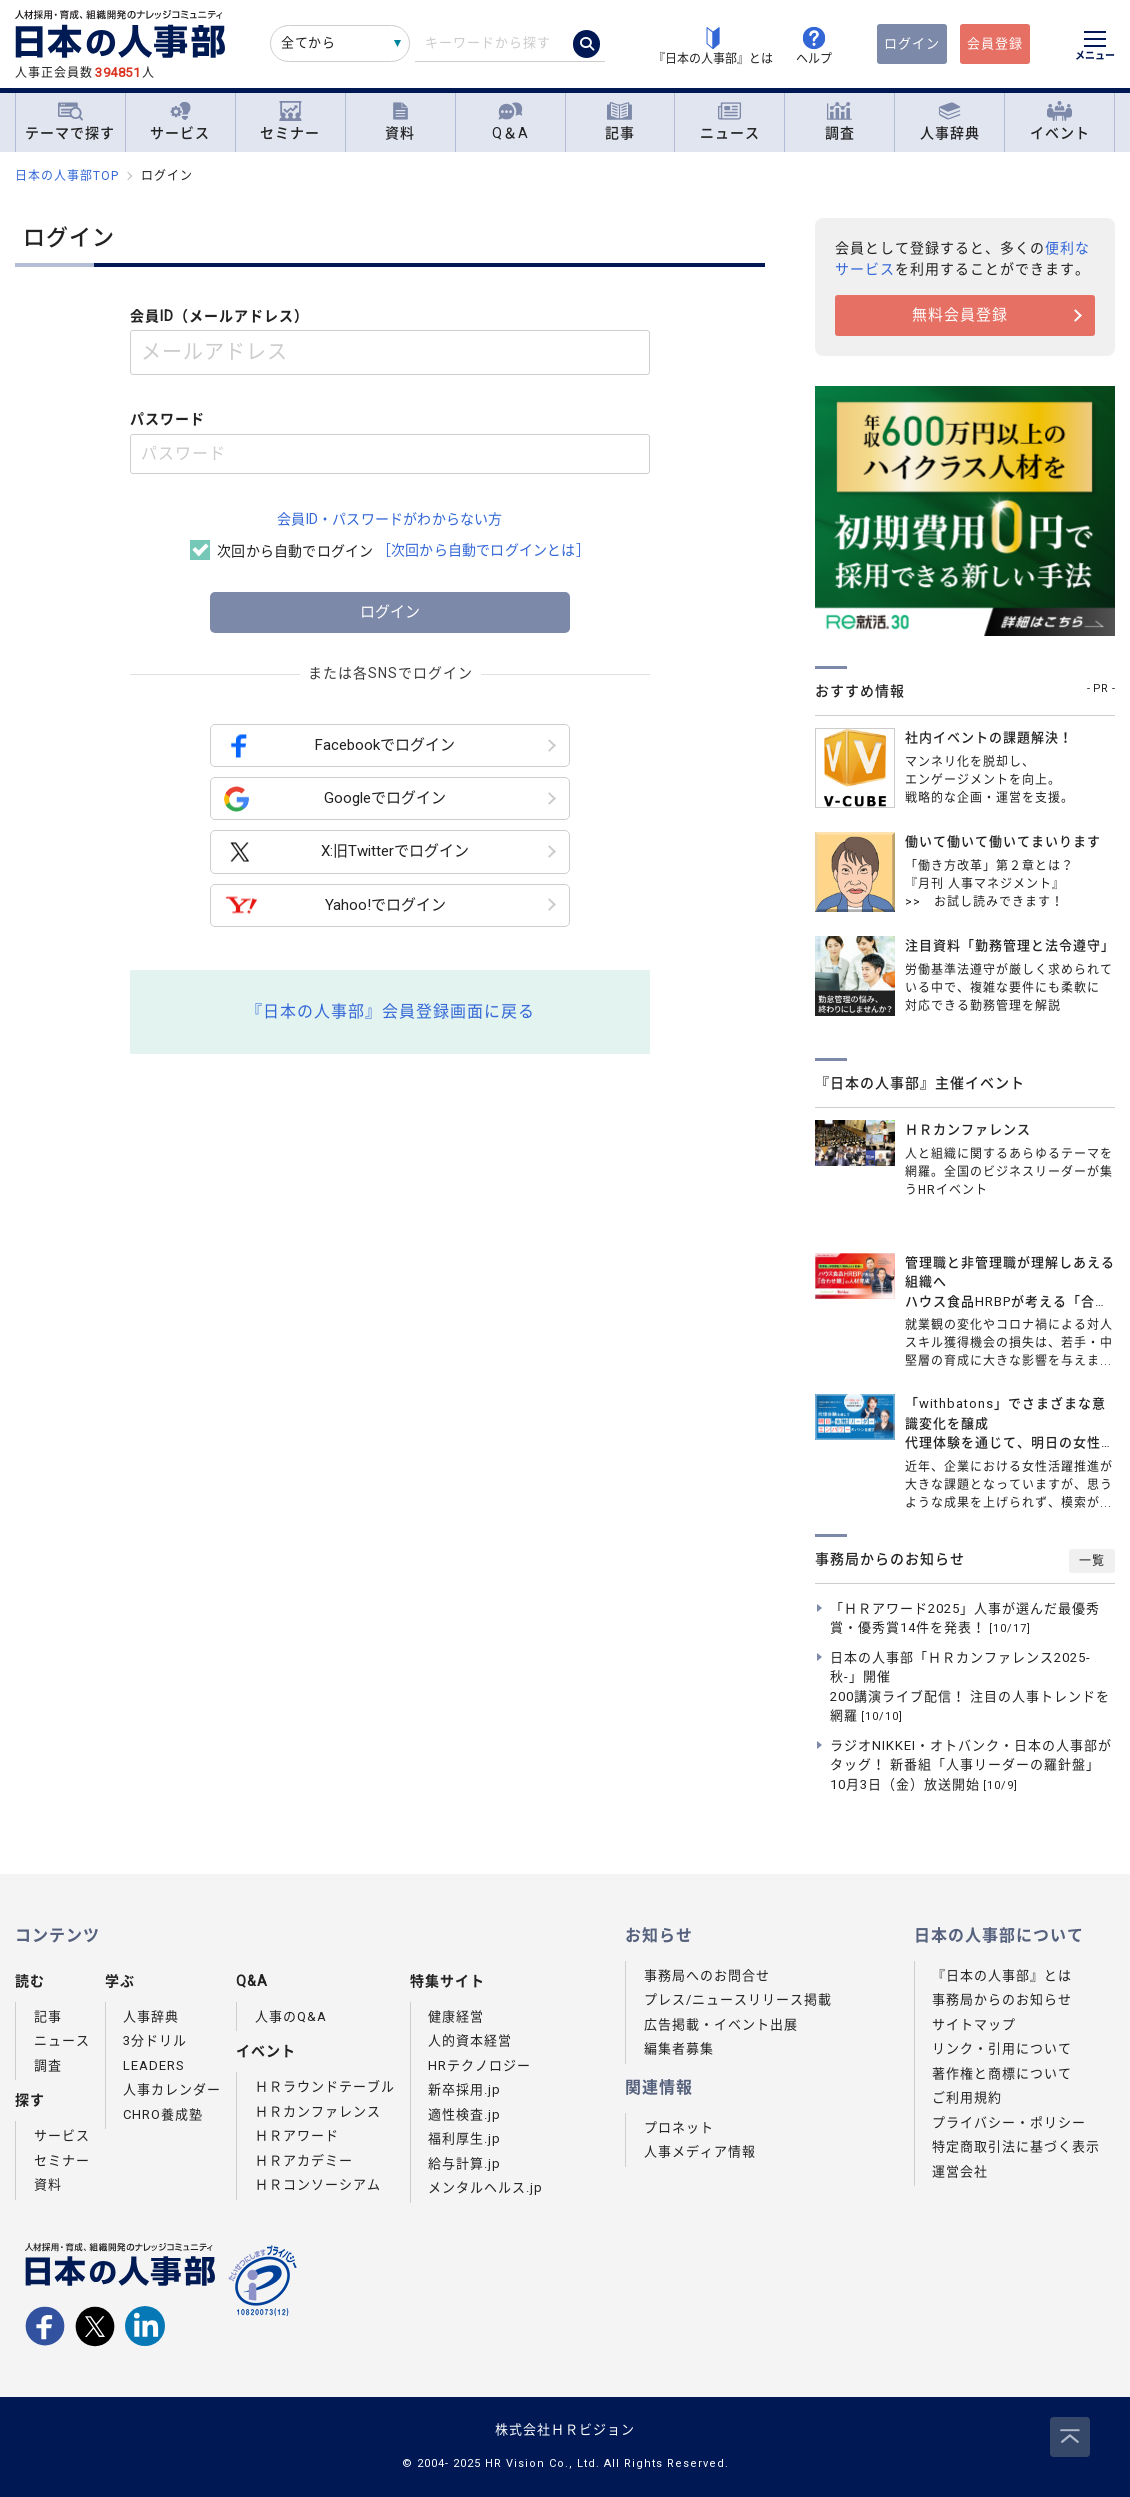 Image resolution: width=1130 pixels, height=2497 pixels. What do you see at coordinates (485, 2187) in the screenshot?
I see `メンタルヘルス.jp` at bounding box center [485, 2187].